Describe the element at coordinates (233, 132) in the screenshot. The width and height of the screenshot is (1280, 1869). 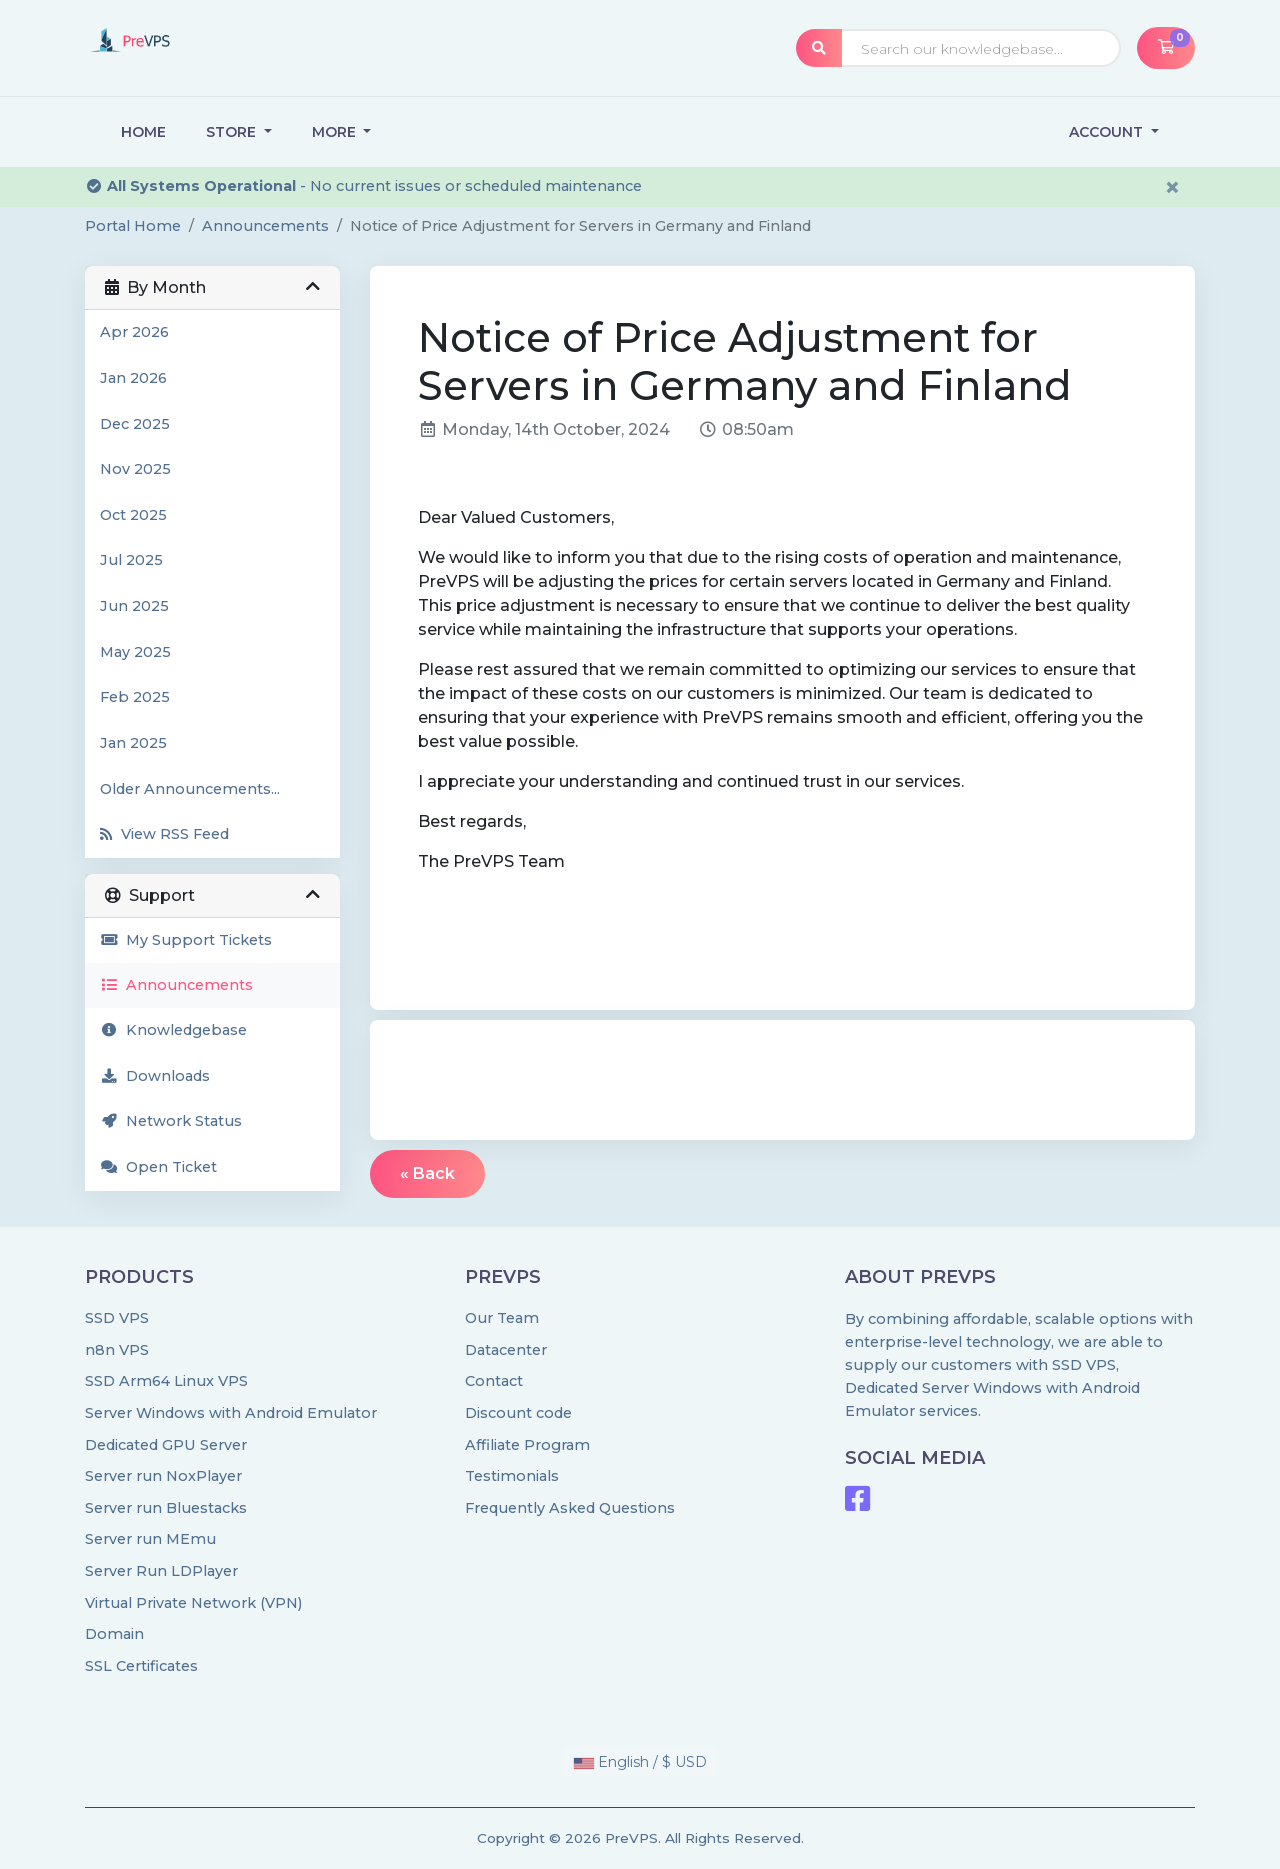
I see `Store` at that location.